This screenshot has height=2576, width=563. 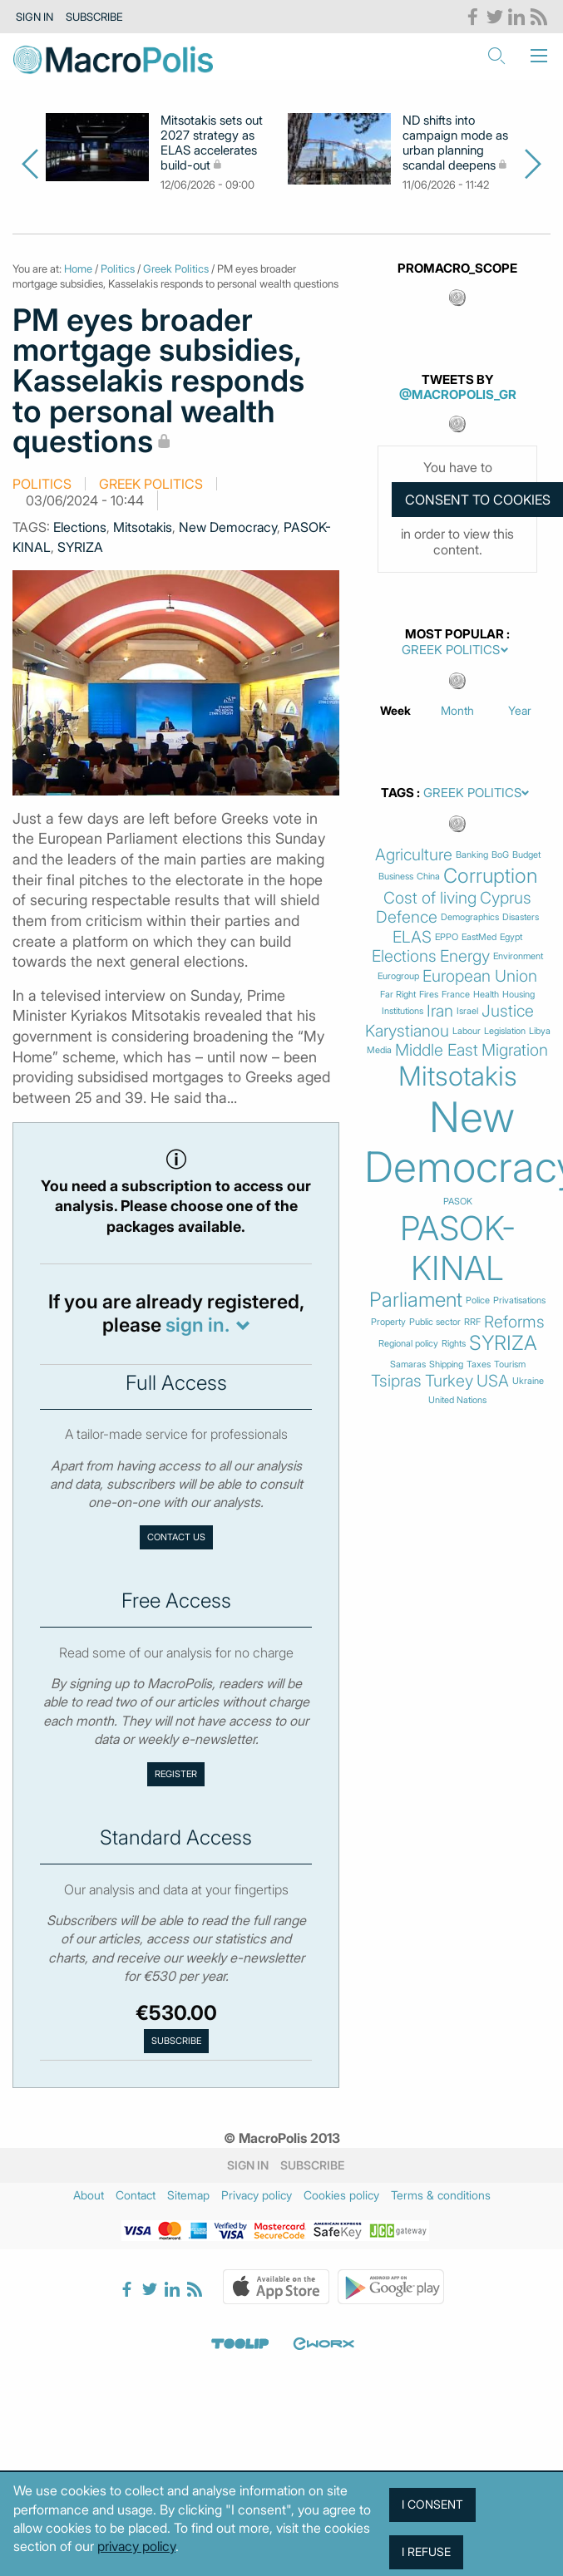 I want to click on About, so click(x=88, y=2195).